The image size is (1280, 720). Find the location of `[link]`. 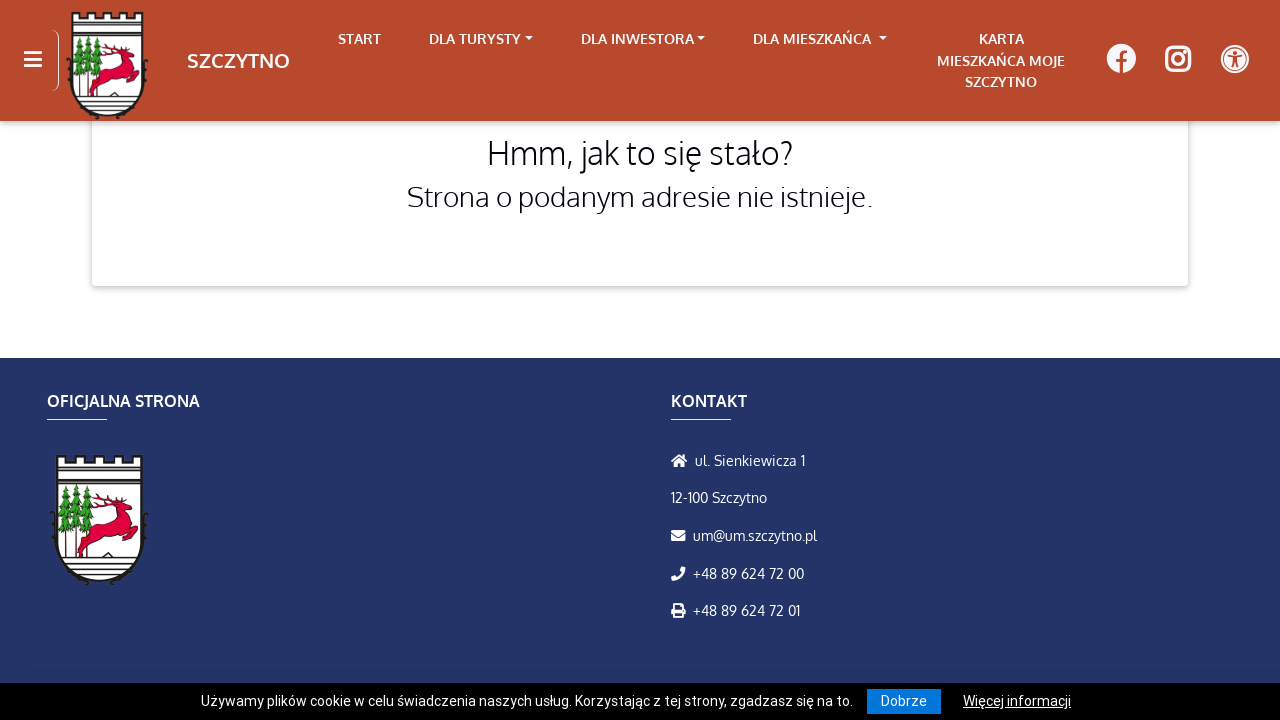

[link] is located at coordinates (481, 39).